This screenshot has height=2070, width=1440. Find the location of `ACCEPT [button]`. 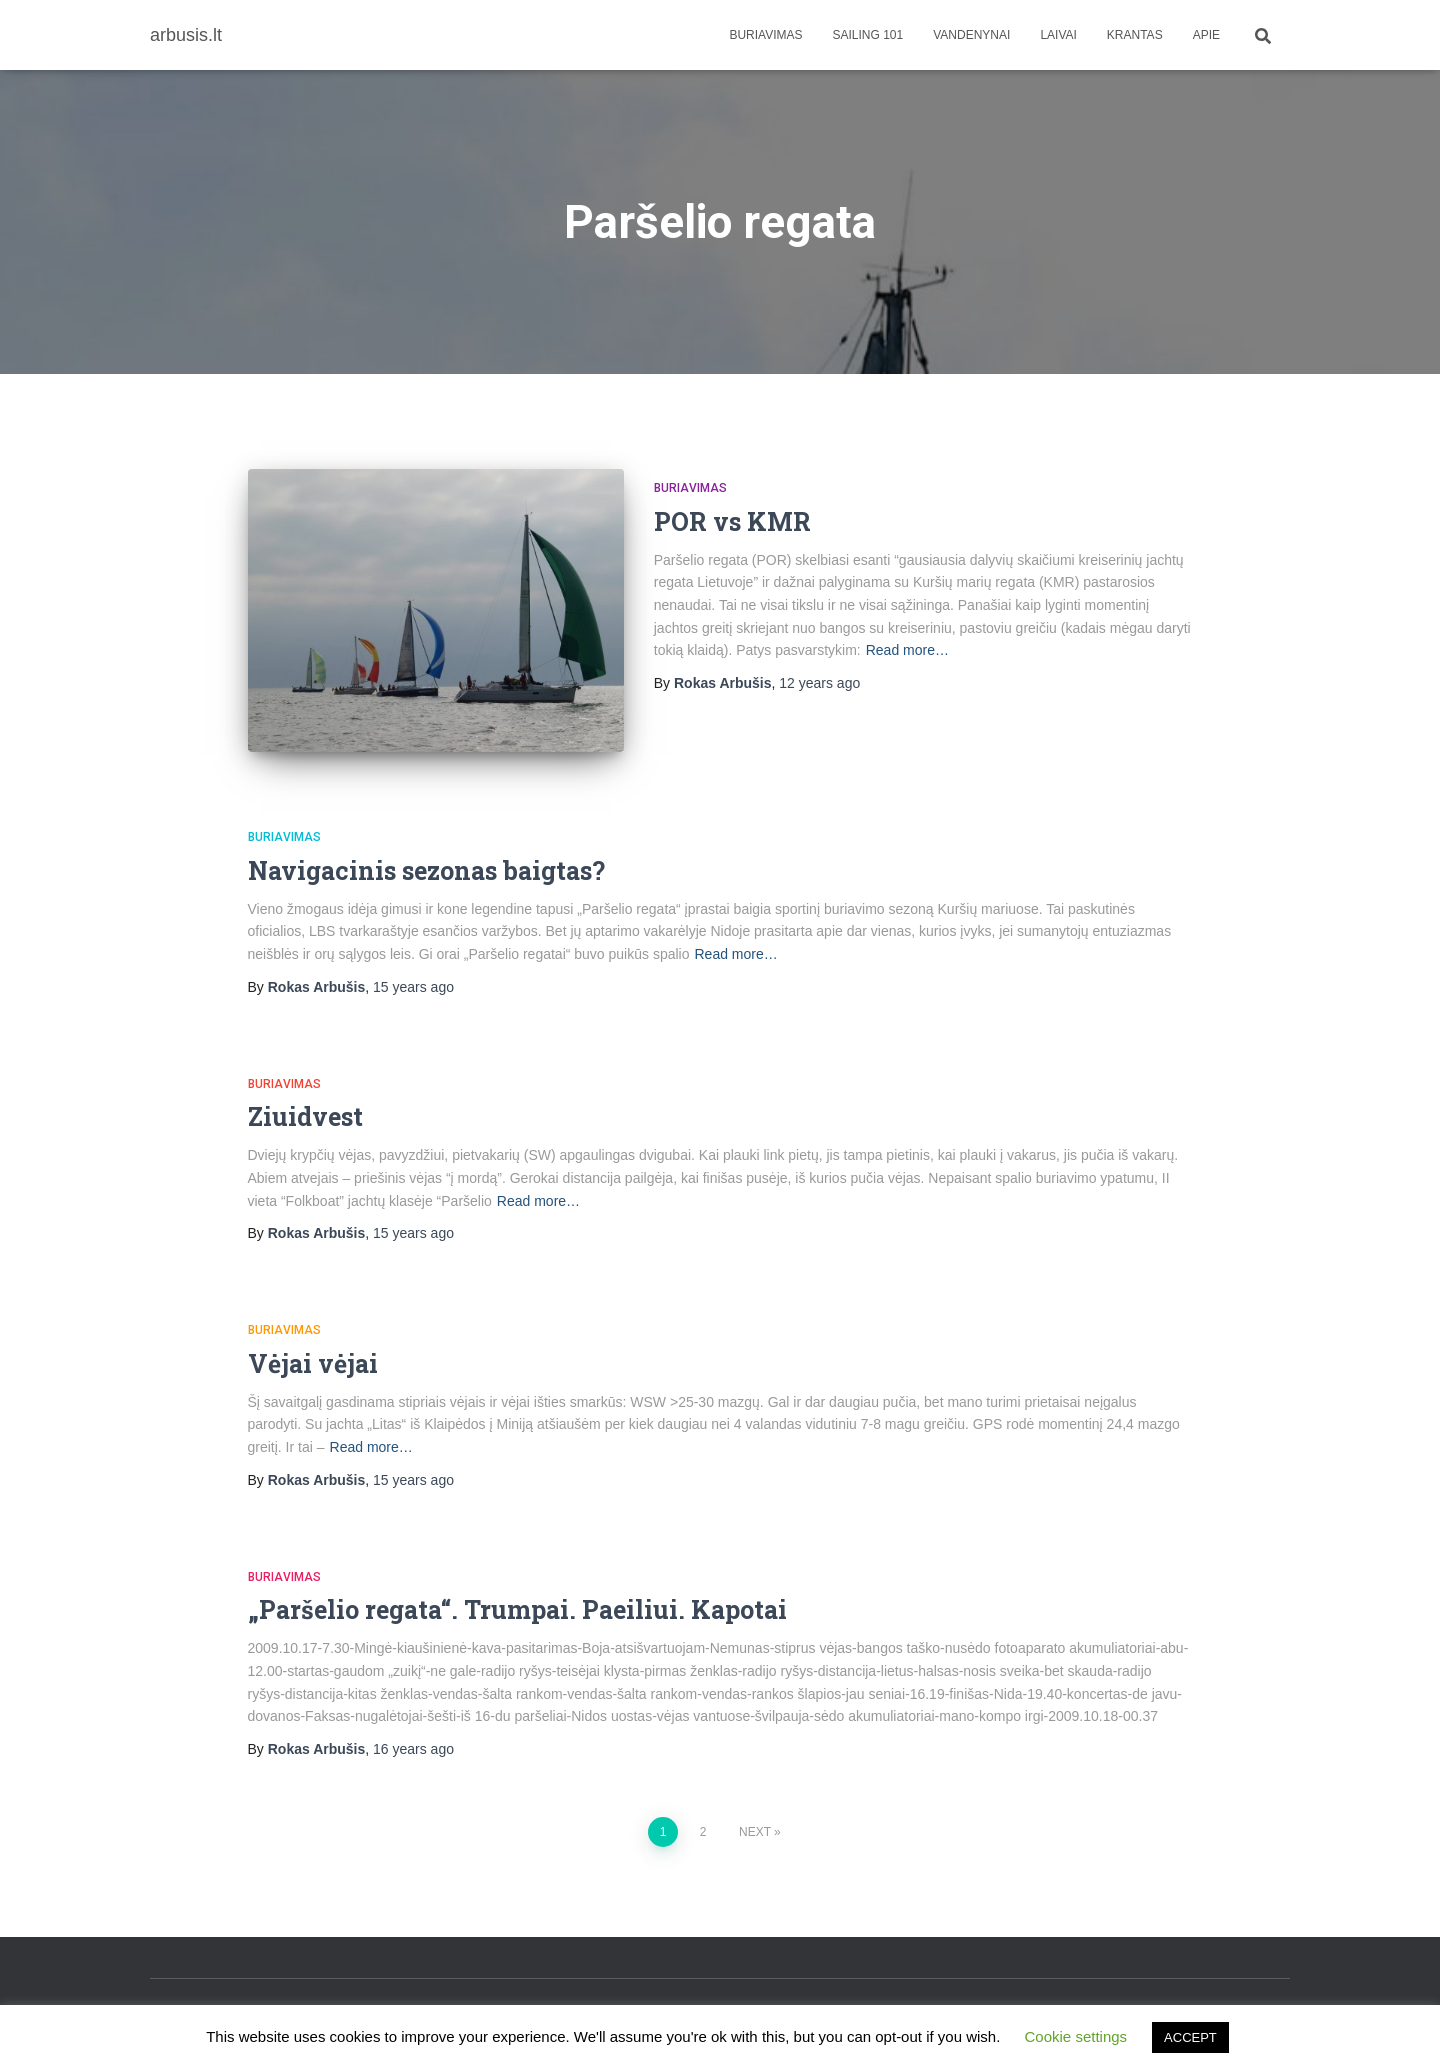

ACCEPT [button] is located at coordinates (1190, 2037).